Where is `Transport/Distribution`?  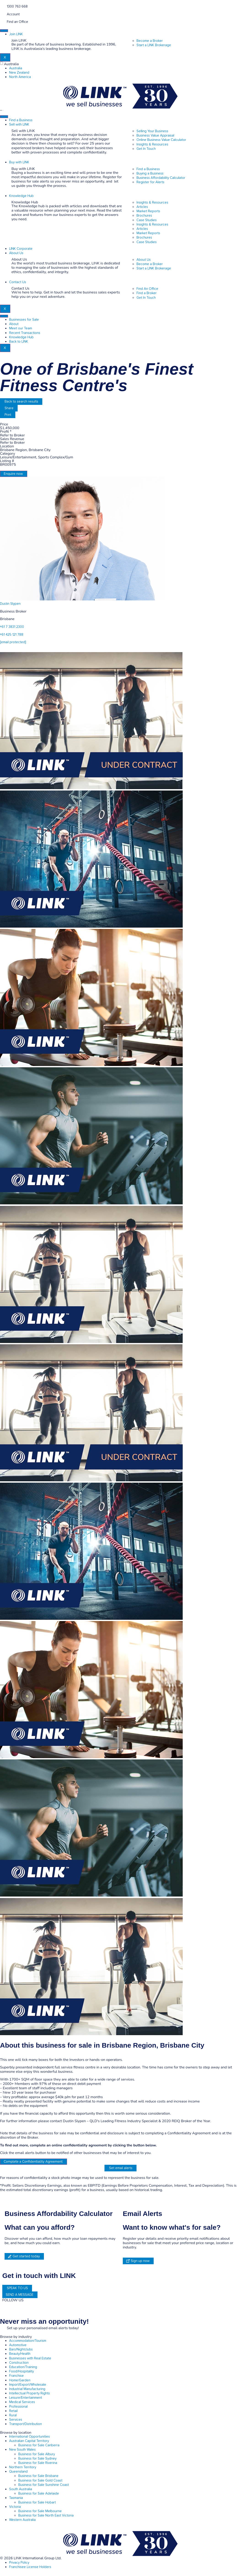
Transport/Distribution is located at coordinates (25, 2424).